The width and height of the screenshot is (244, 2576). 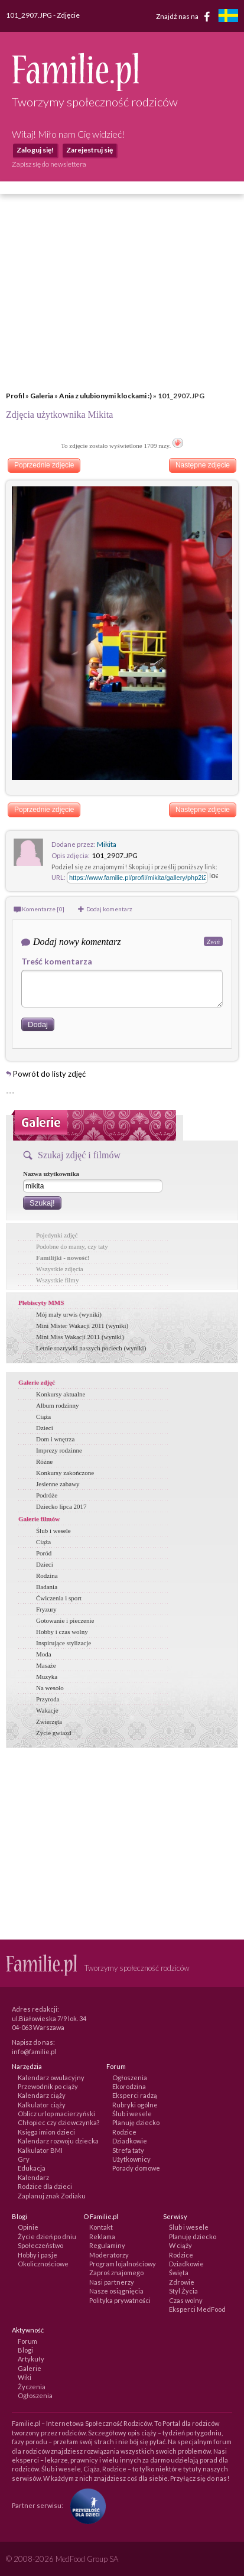 What do you see at coordinates (85, 2505) in the screenshot?
I see `[Fundacja Przyszłość Dla Dzieci]` at bounding box center [85, 2505].